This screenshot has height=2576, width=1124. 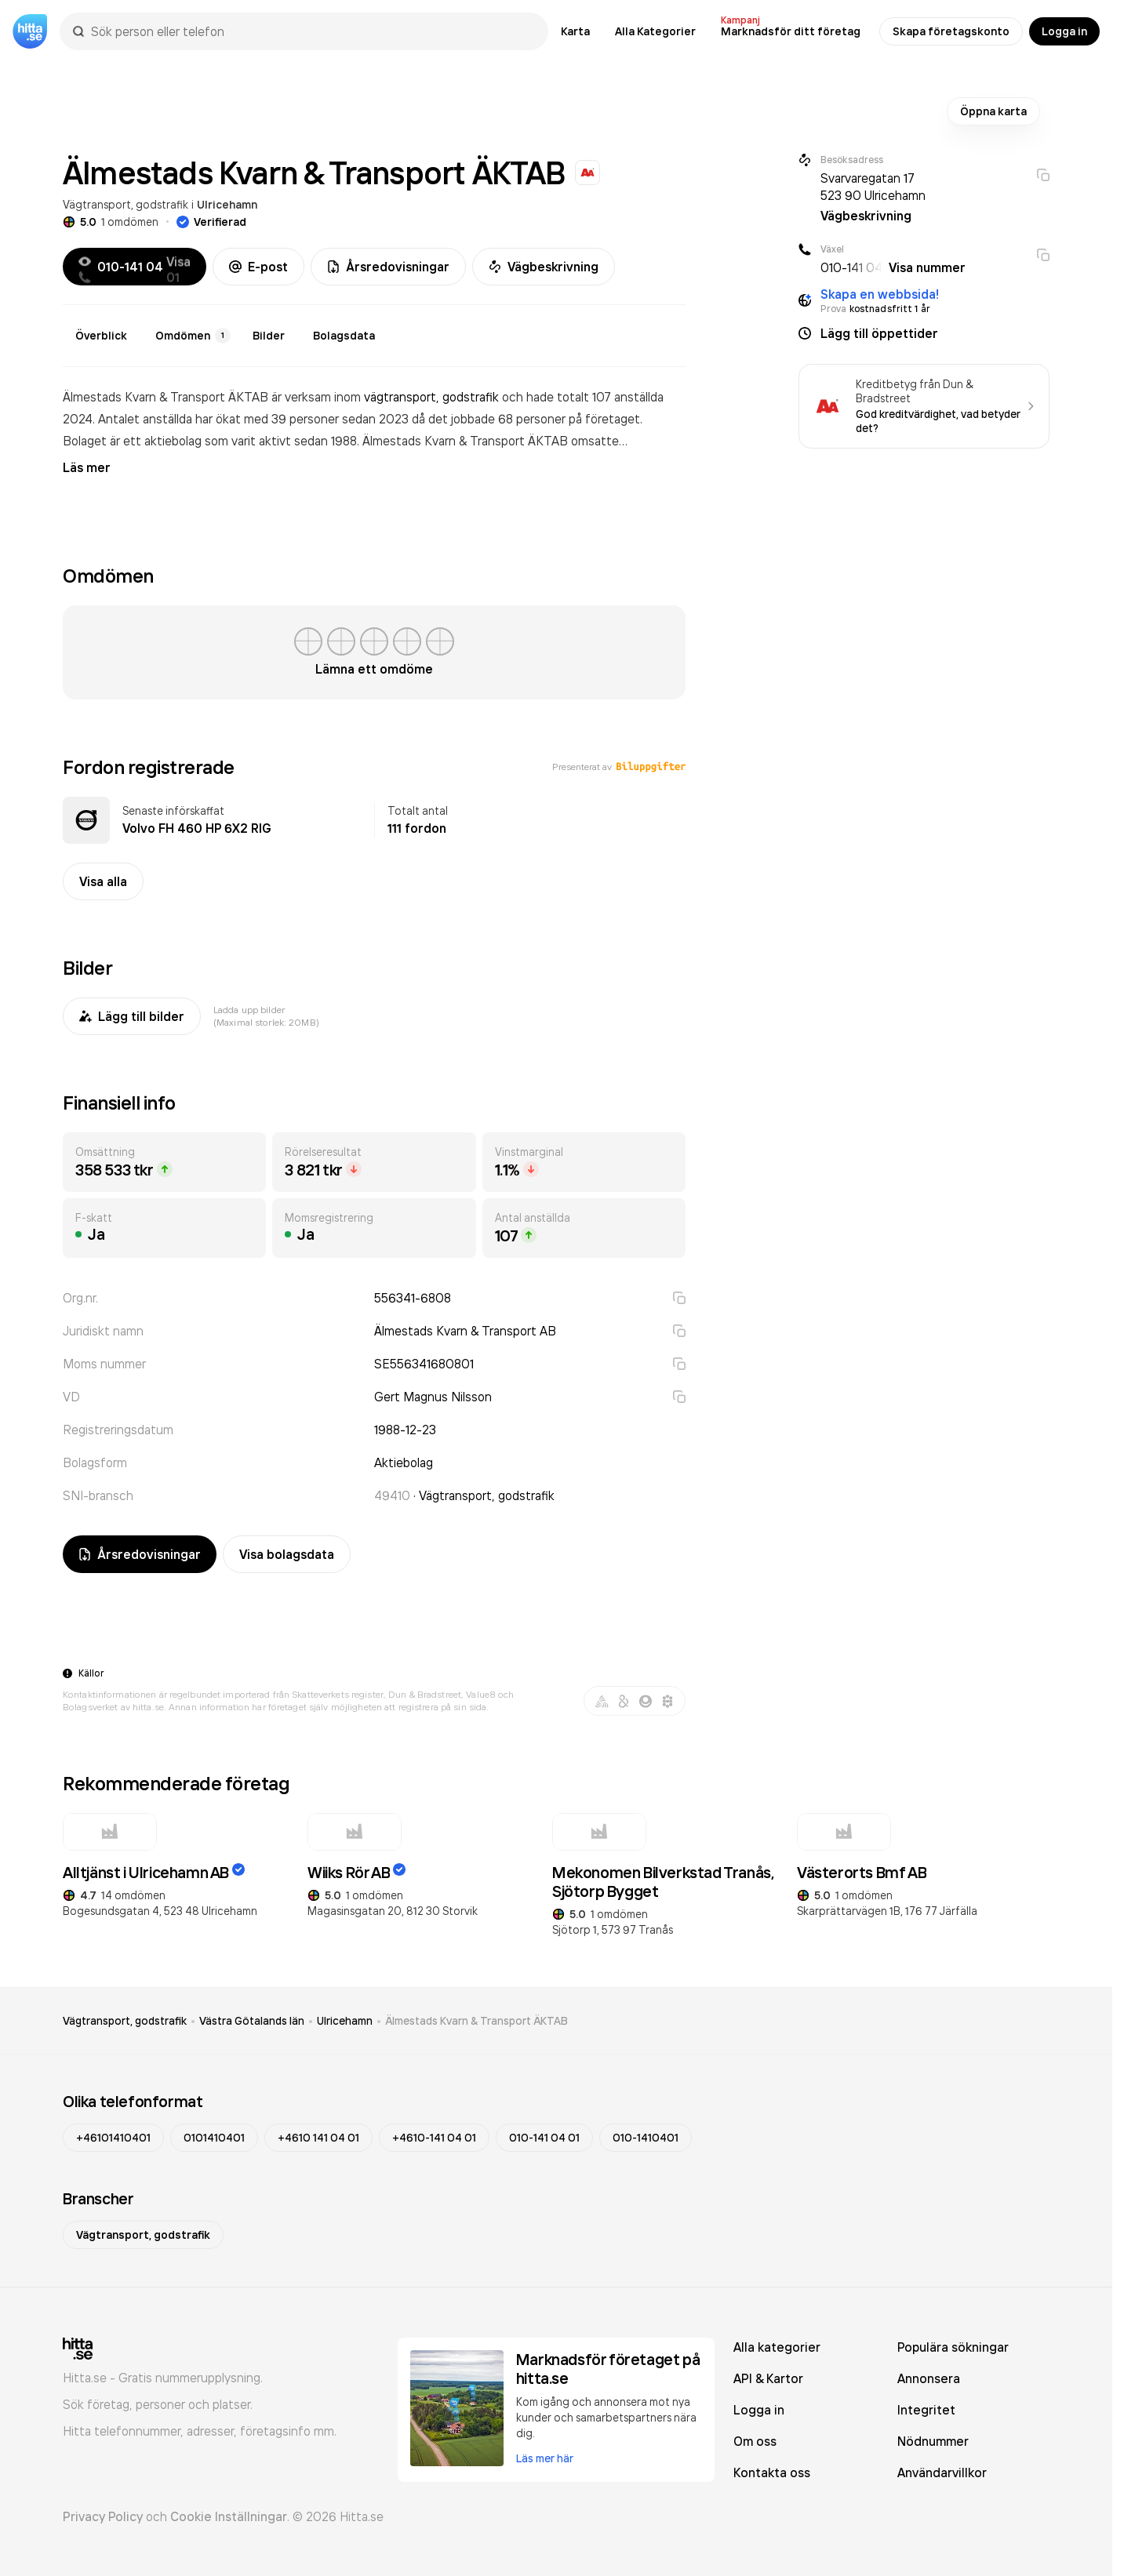 What do you see at coordinates (228, 2516) in the screenshot?
I see `Cookie Inställningar` at bounding box center [228, 2516].